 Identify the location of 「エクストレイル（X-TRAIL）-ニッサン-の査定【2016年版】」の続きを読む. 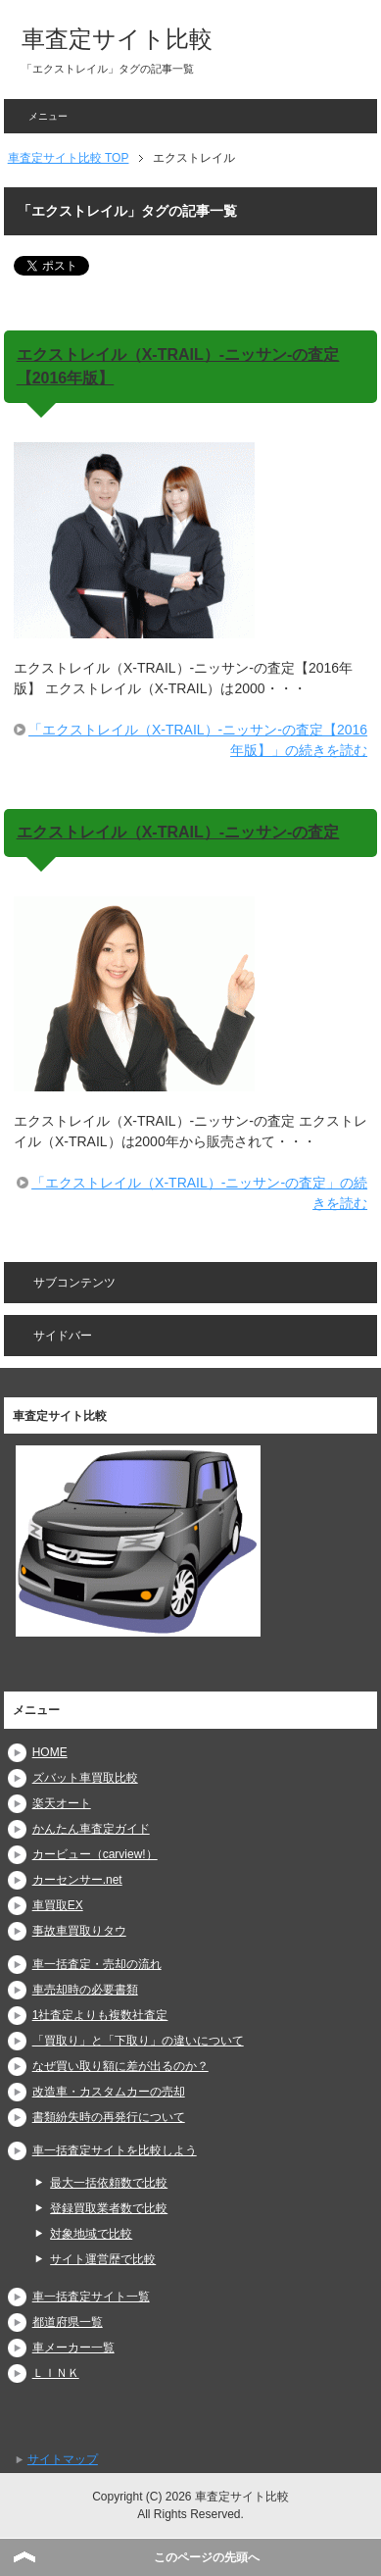
(197, 740).